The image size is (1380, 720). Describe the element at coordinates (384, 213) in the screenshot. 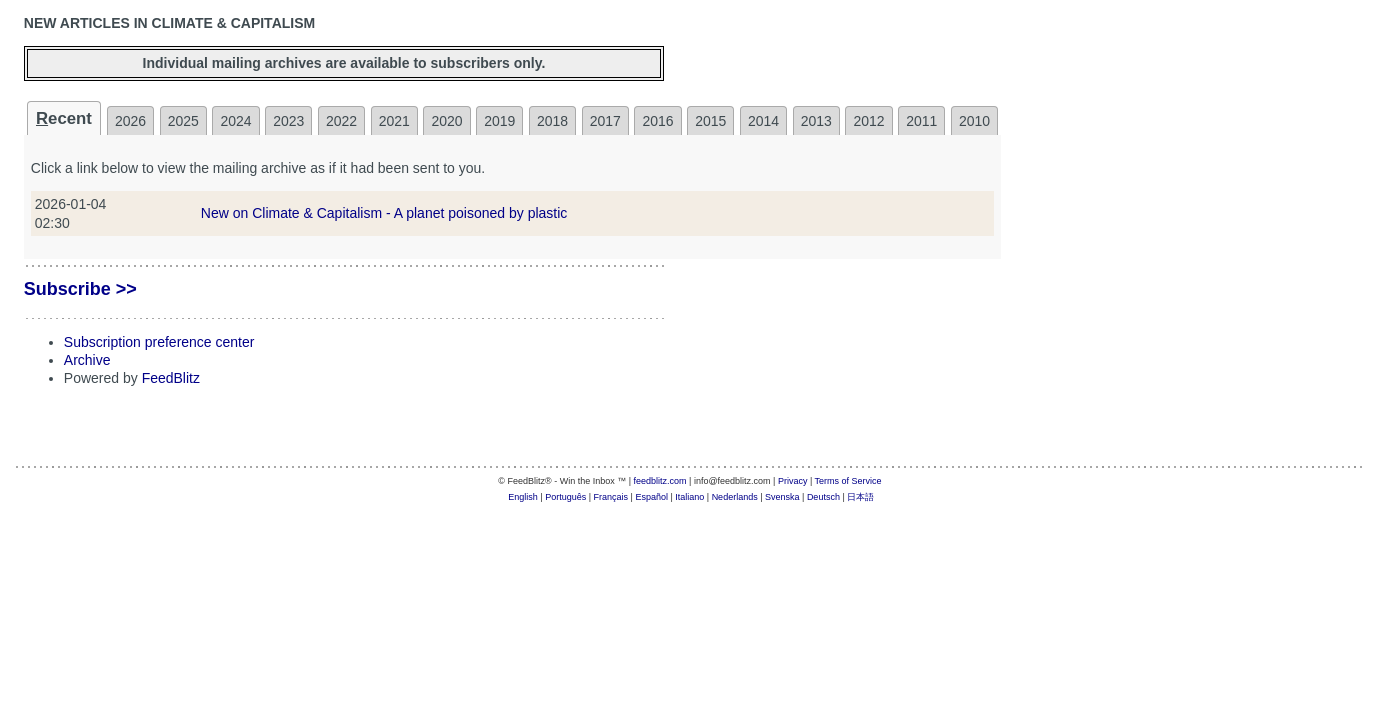

I see `New on Climate & Capitalism - A planet poisoned by plastic` at that location.